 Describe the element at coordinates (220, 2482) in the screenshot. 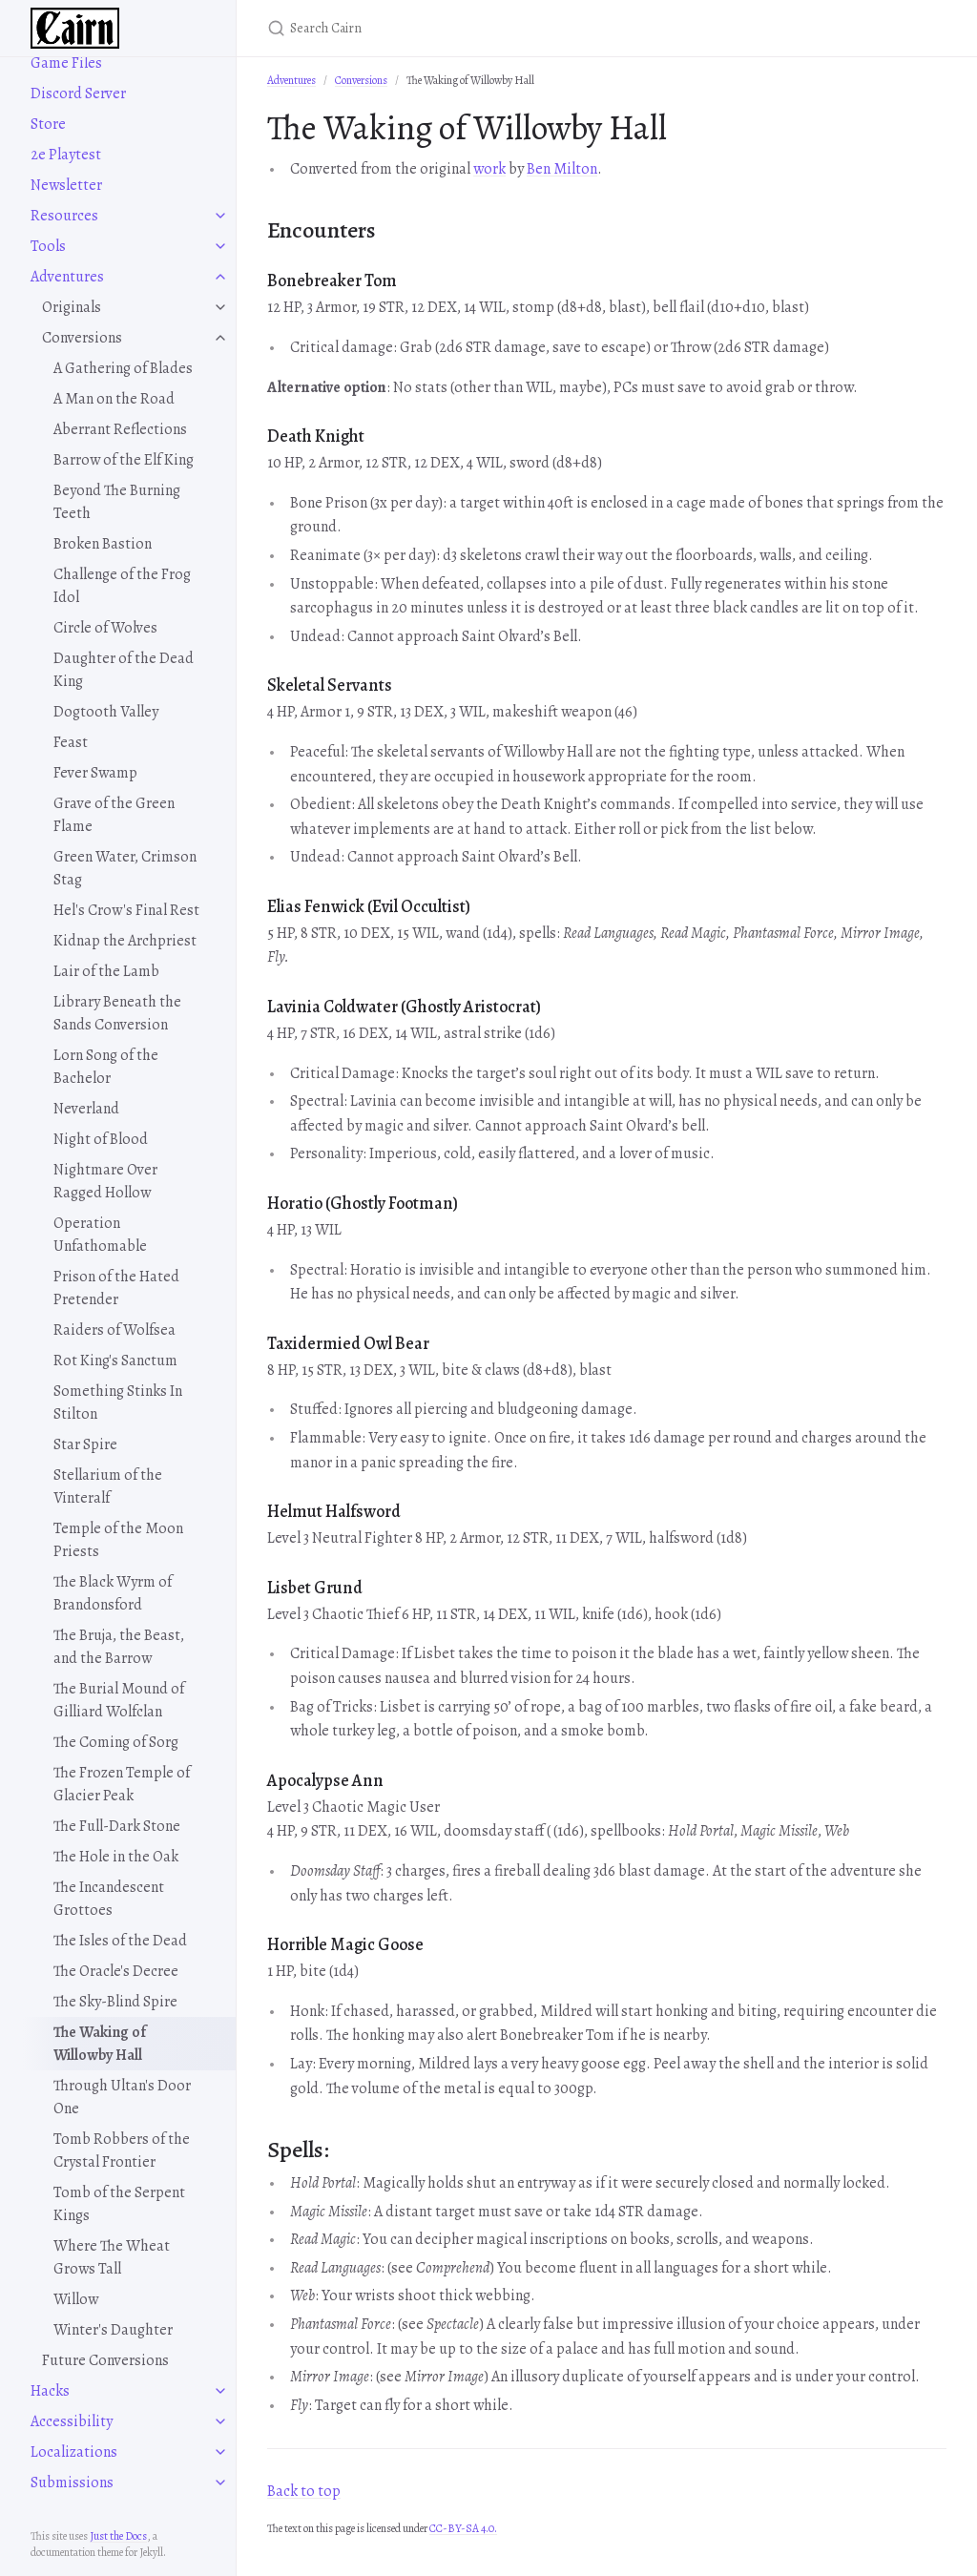

I see `[toggle items in Submissions category]` at that location.